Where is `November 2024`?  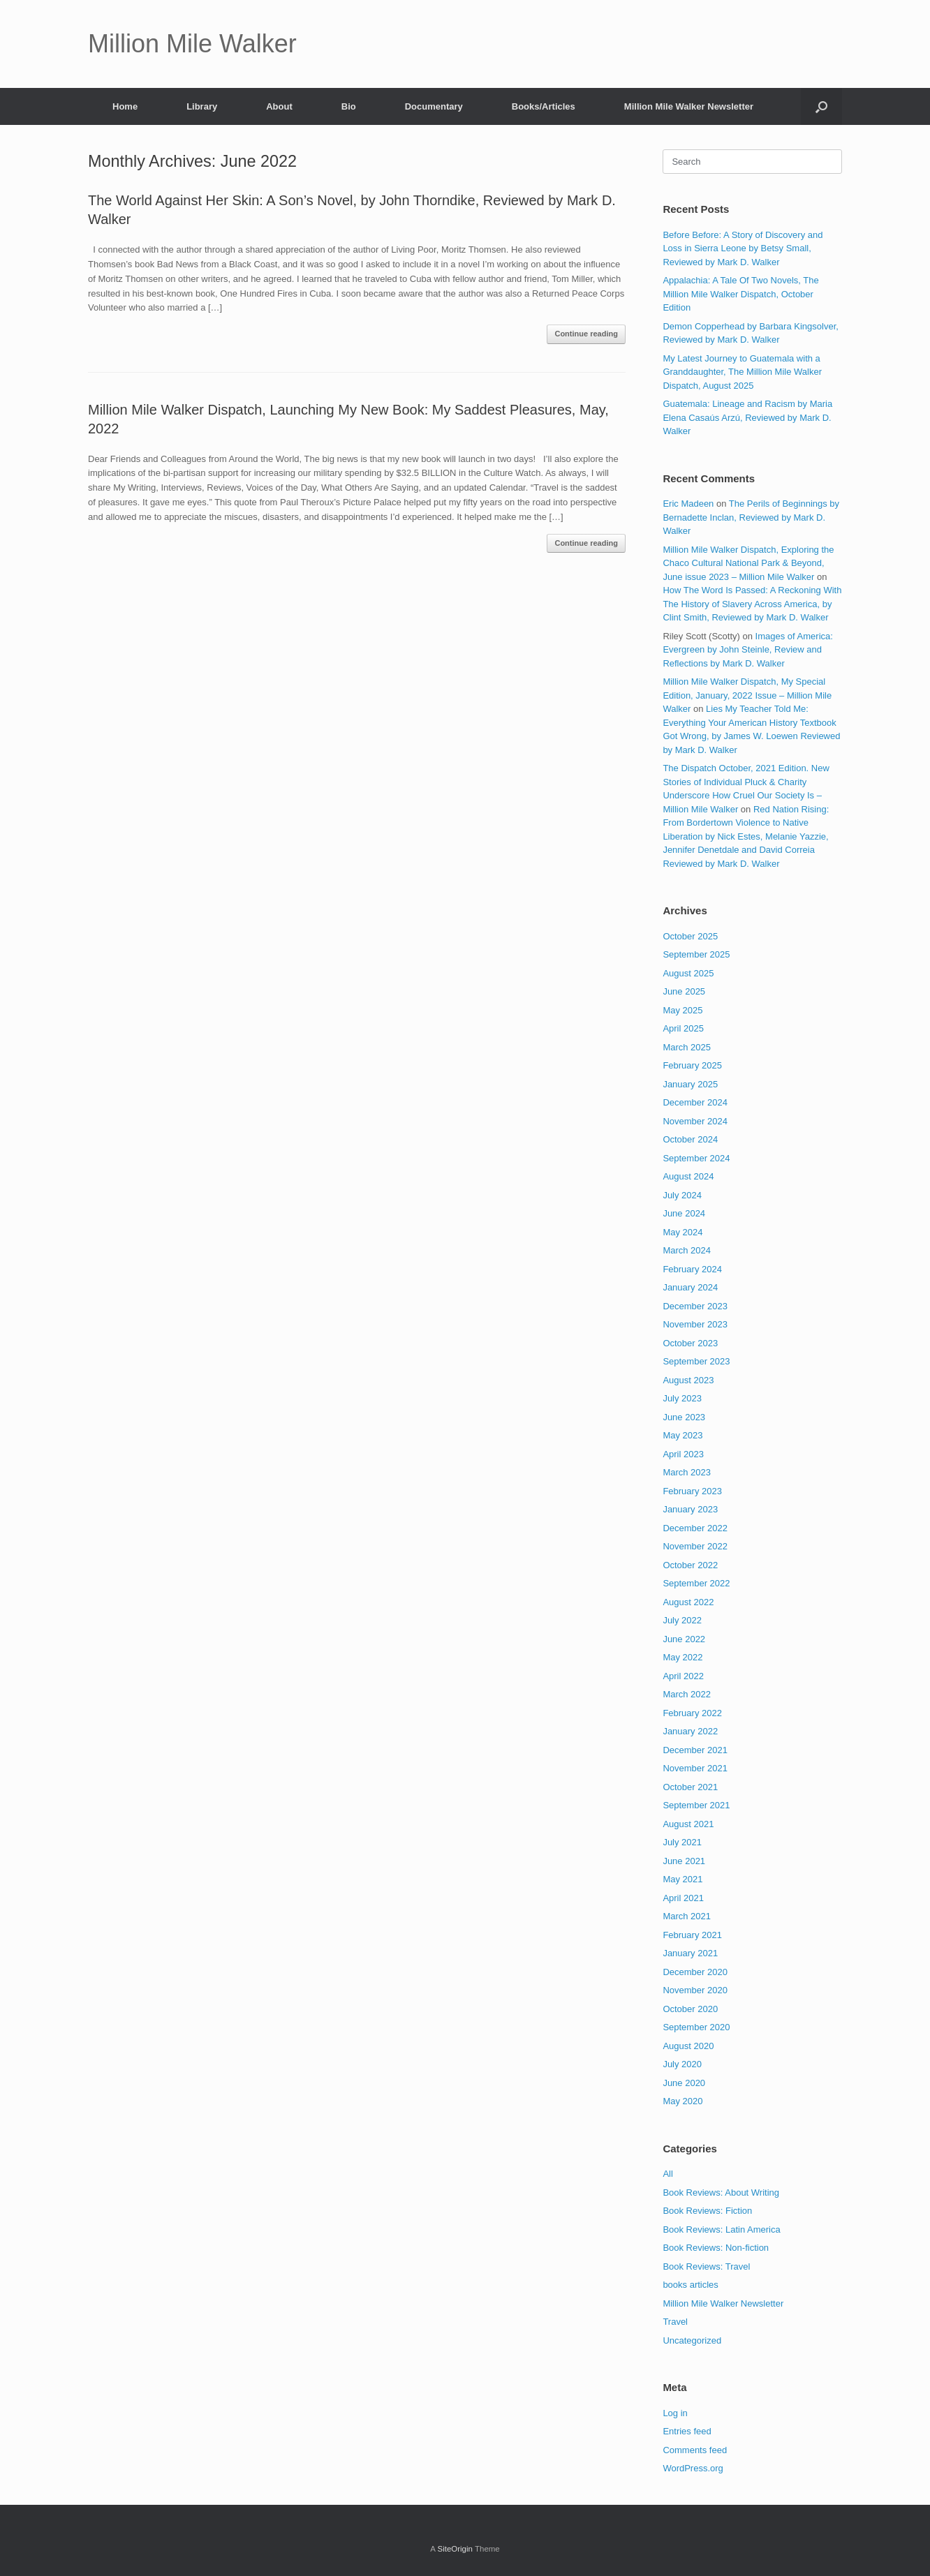
November 2024 is located at coordinates (695, 1121).